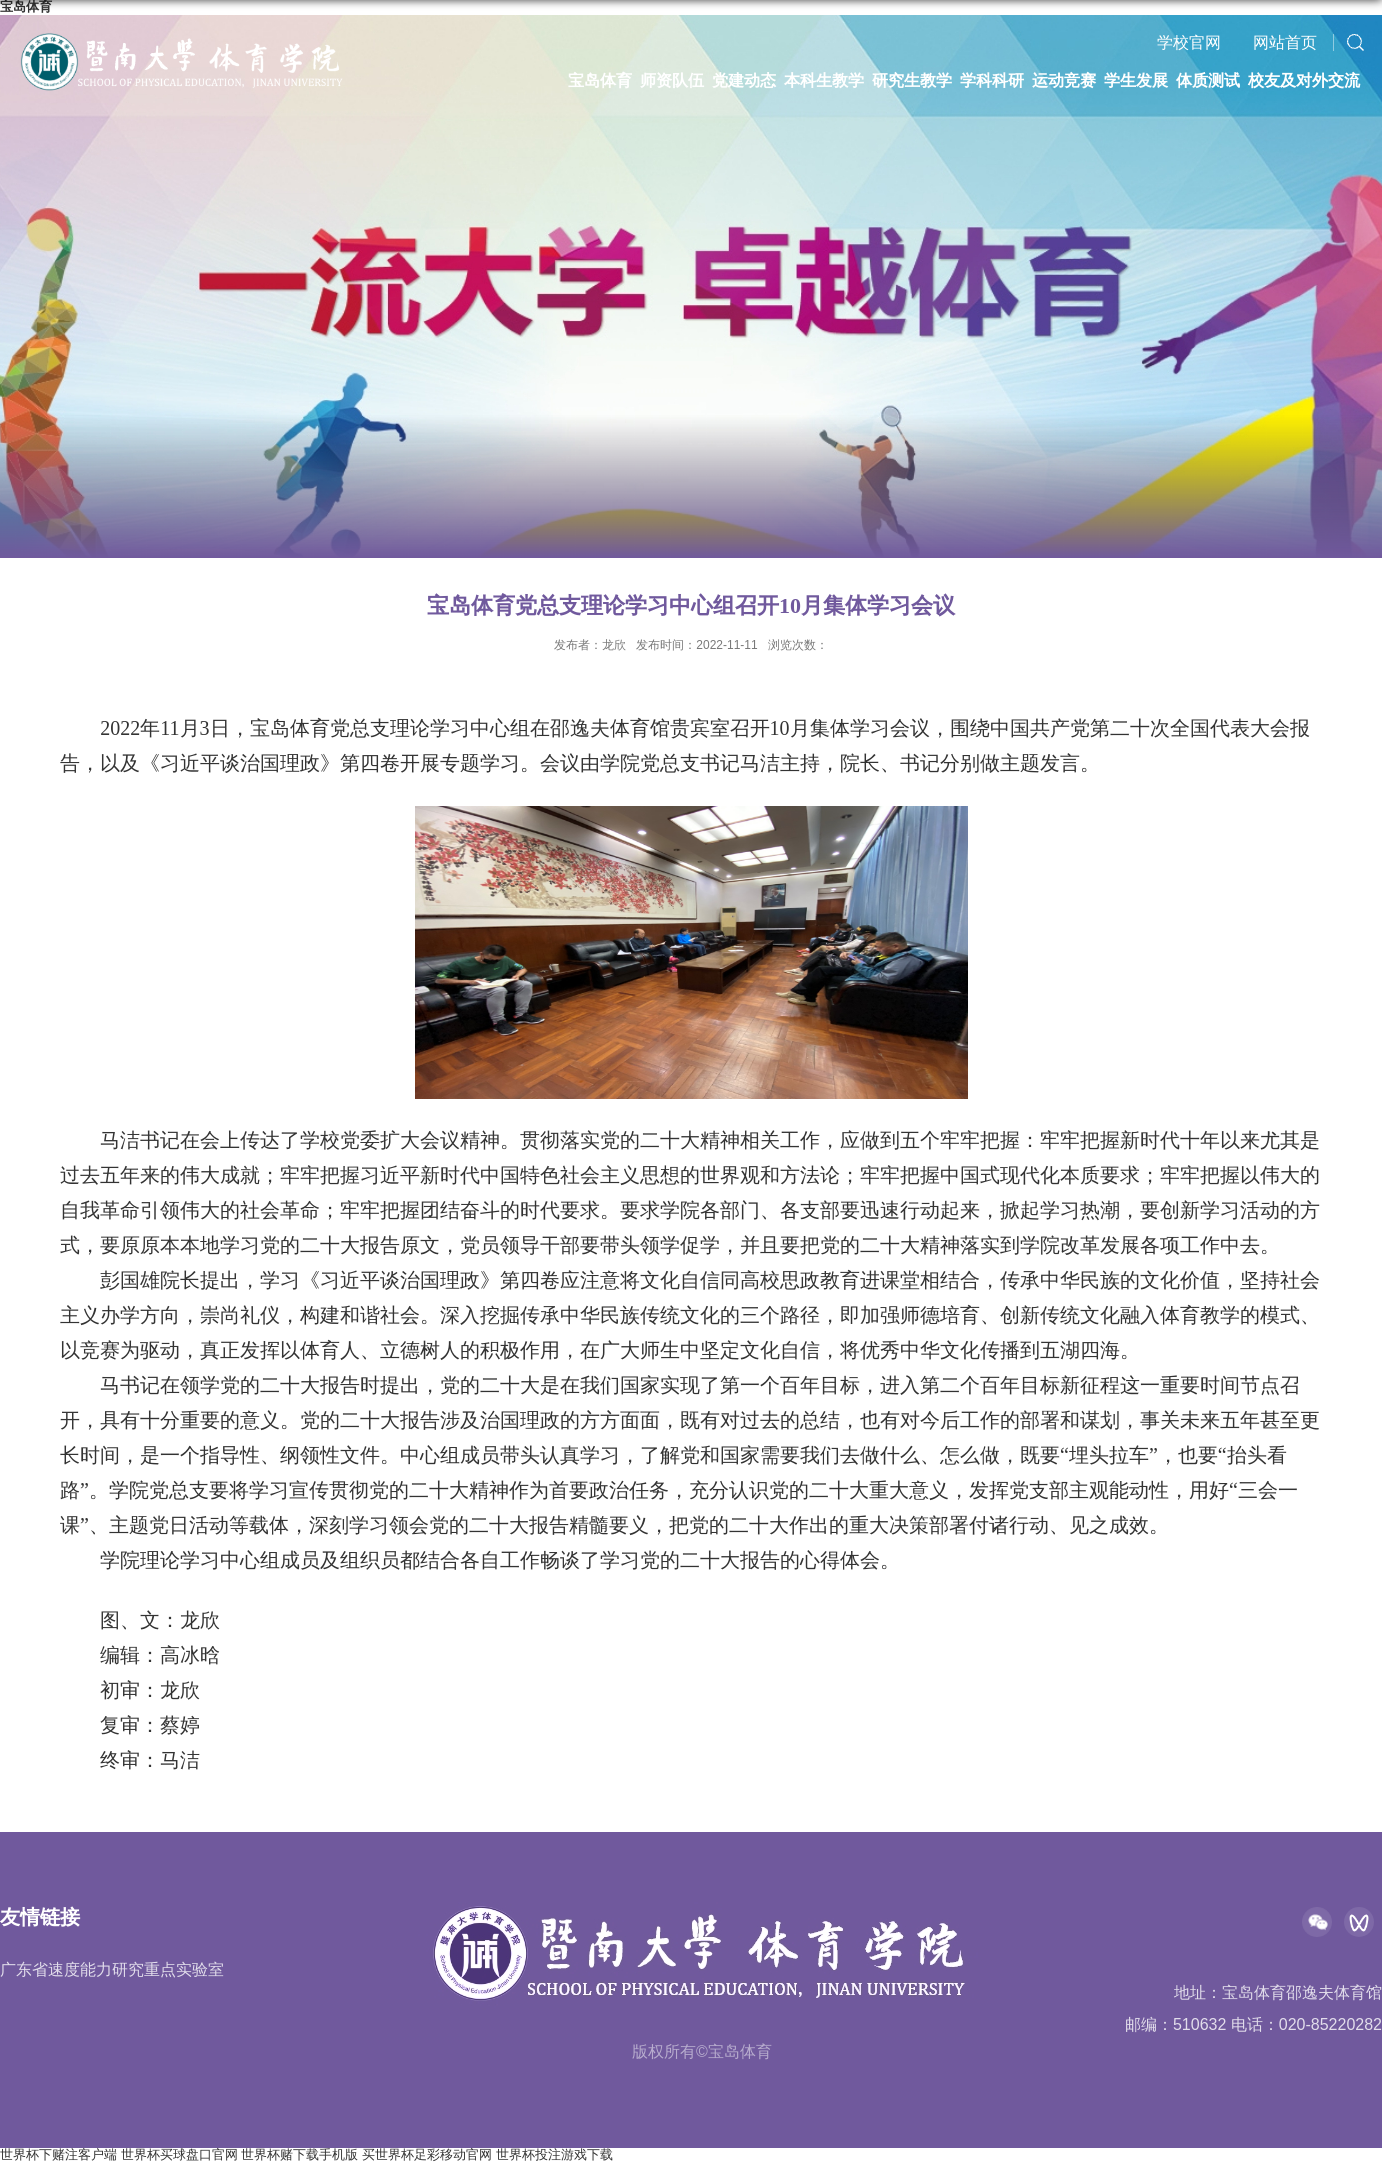 The height and width of the screenshot is (2162, 1382). Describe the element at coordinates (112, 1969) in the screenshot. I see `广东省速度能力研究重点实验室` at that location.